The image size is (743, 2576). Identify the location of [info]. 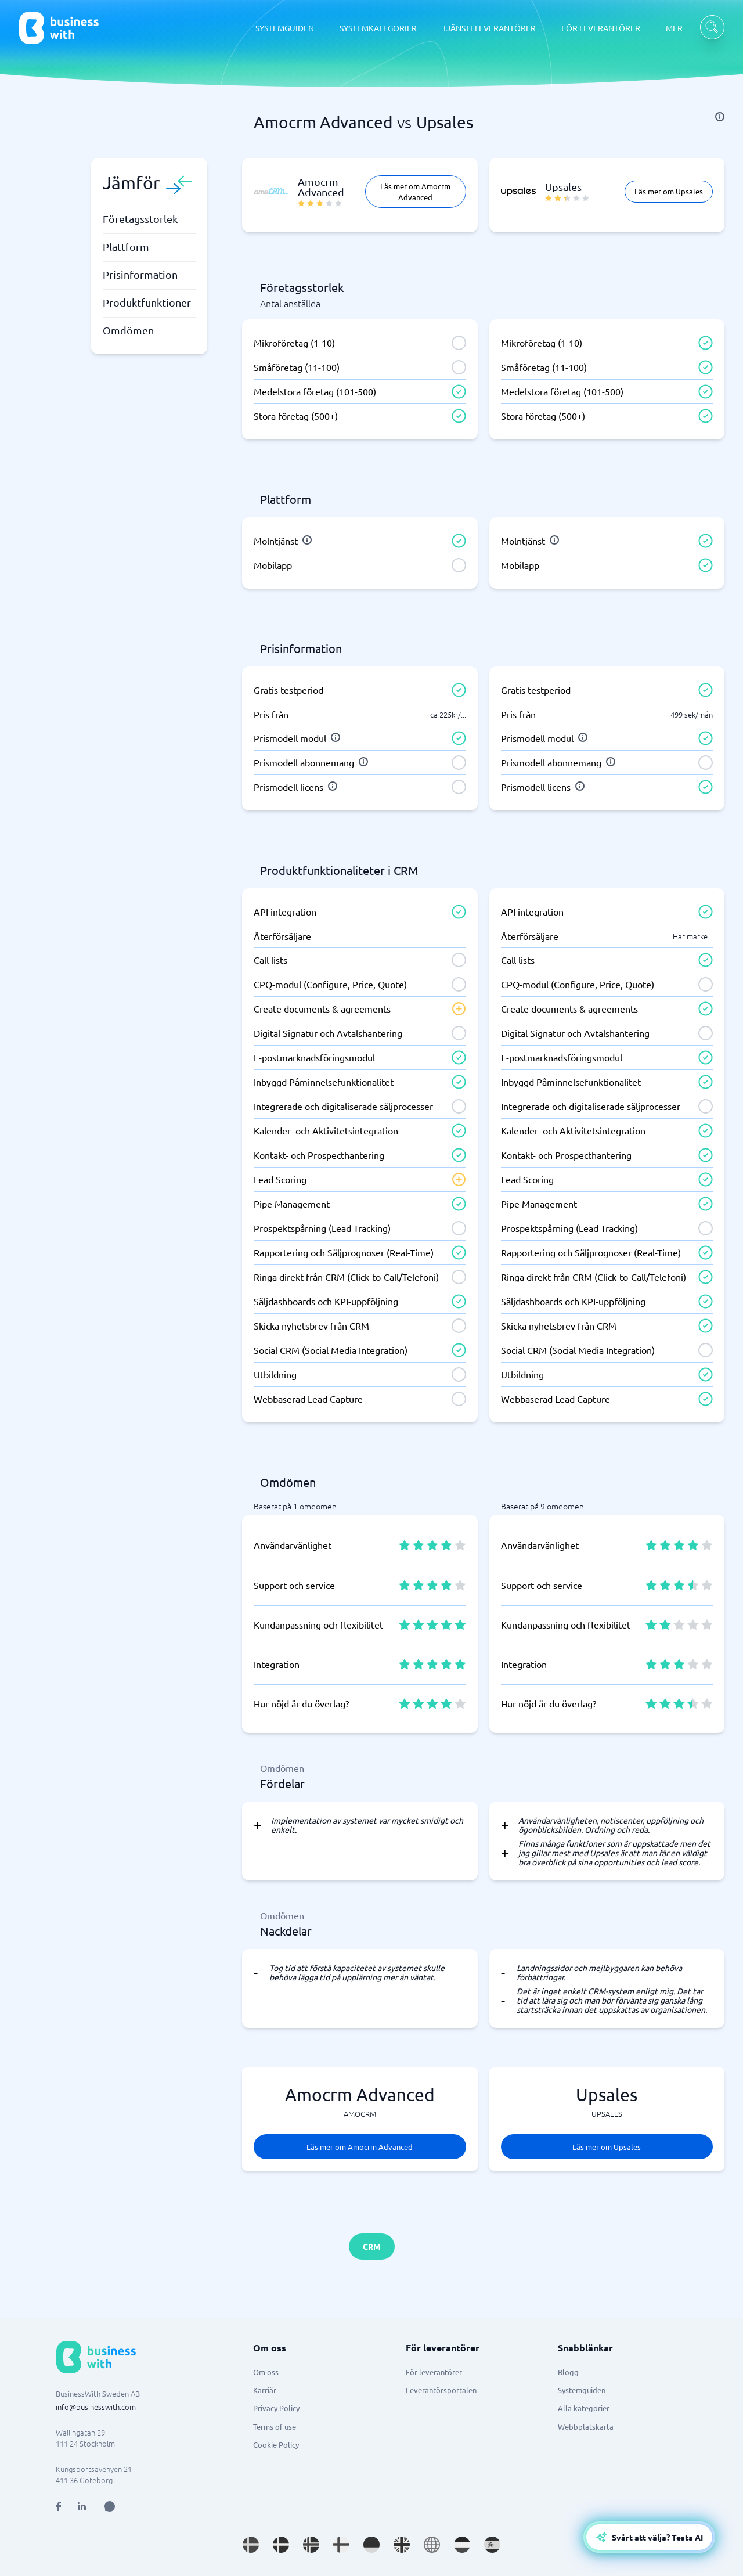
(719, 116).